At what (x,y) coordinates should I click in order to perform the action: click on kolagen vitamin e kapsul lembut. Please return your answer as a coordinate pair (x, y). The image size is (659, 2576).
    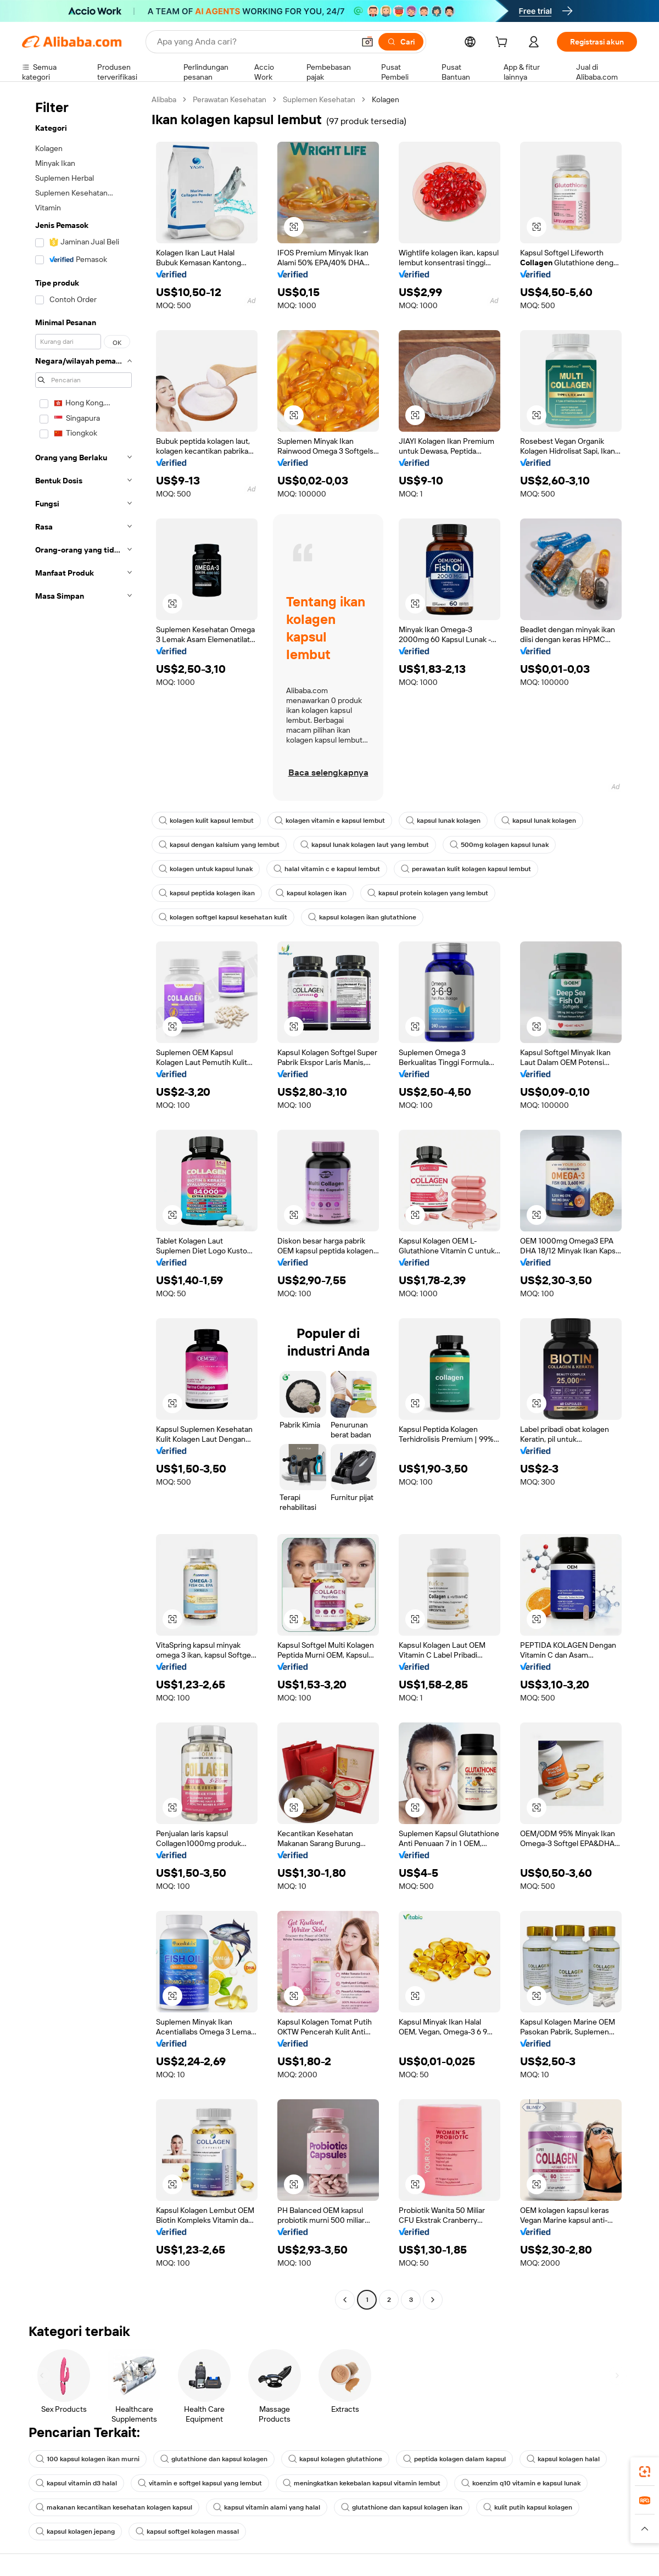
    Looking at the image, I should click on (330, 820).